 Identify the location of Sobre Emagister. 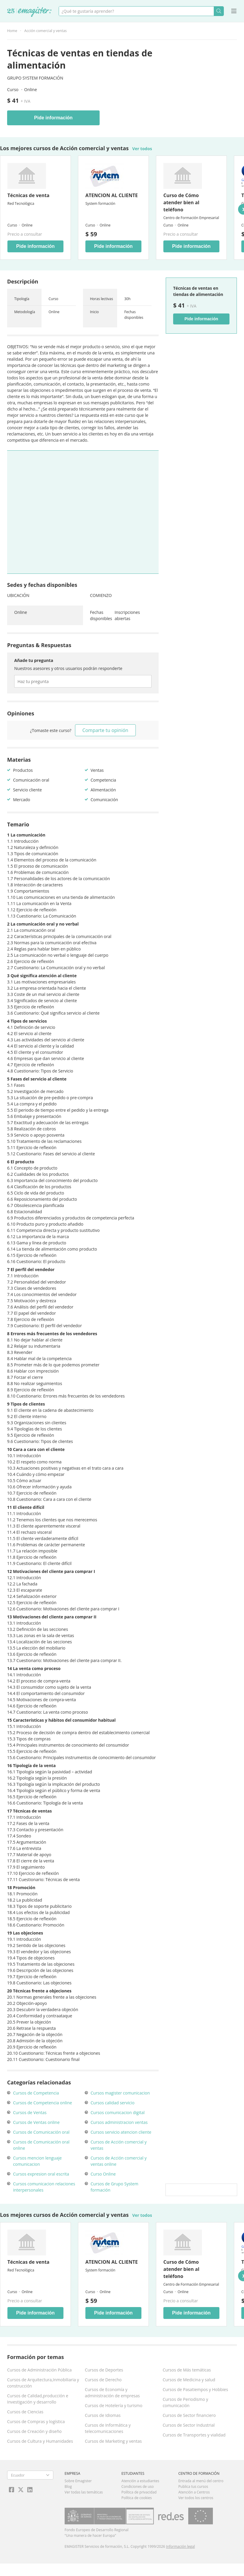
(78, 2480).